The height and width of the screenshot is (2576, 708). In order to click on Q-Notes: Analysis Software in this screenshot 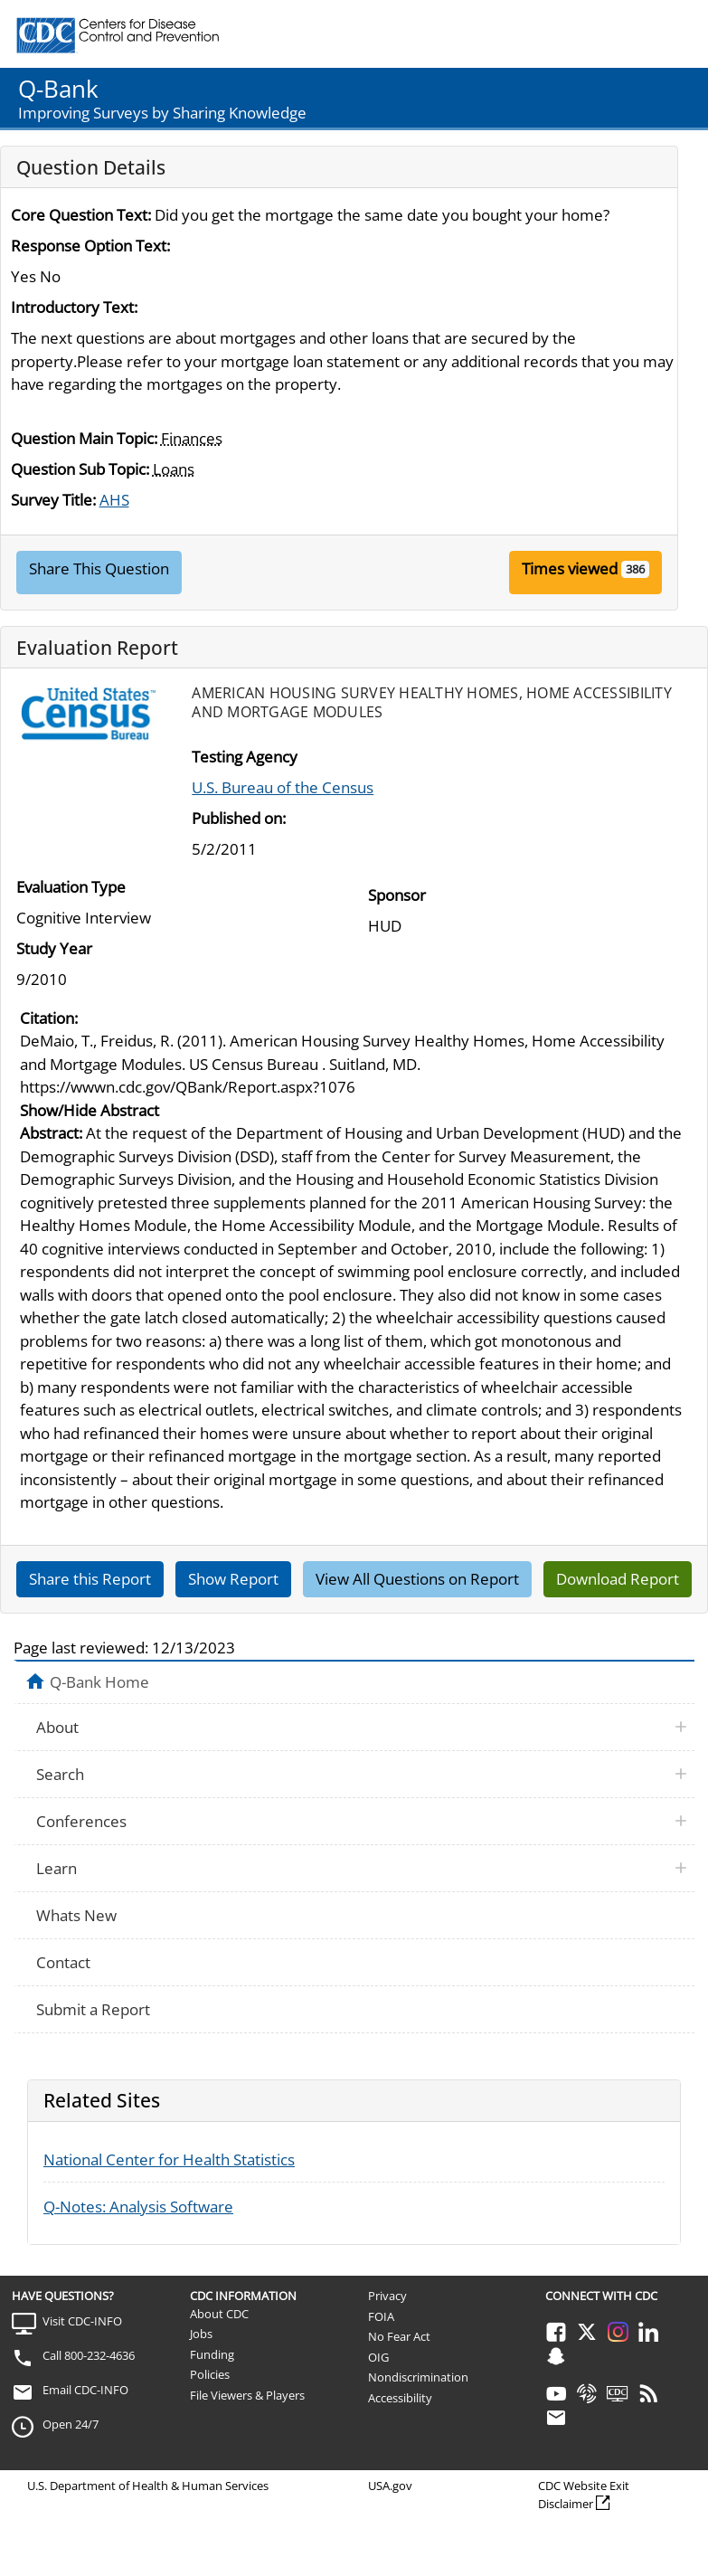, I will do `click(138, 2206)`.